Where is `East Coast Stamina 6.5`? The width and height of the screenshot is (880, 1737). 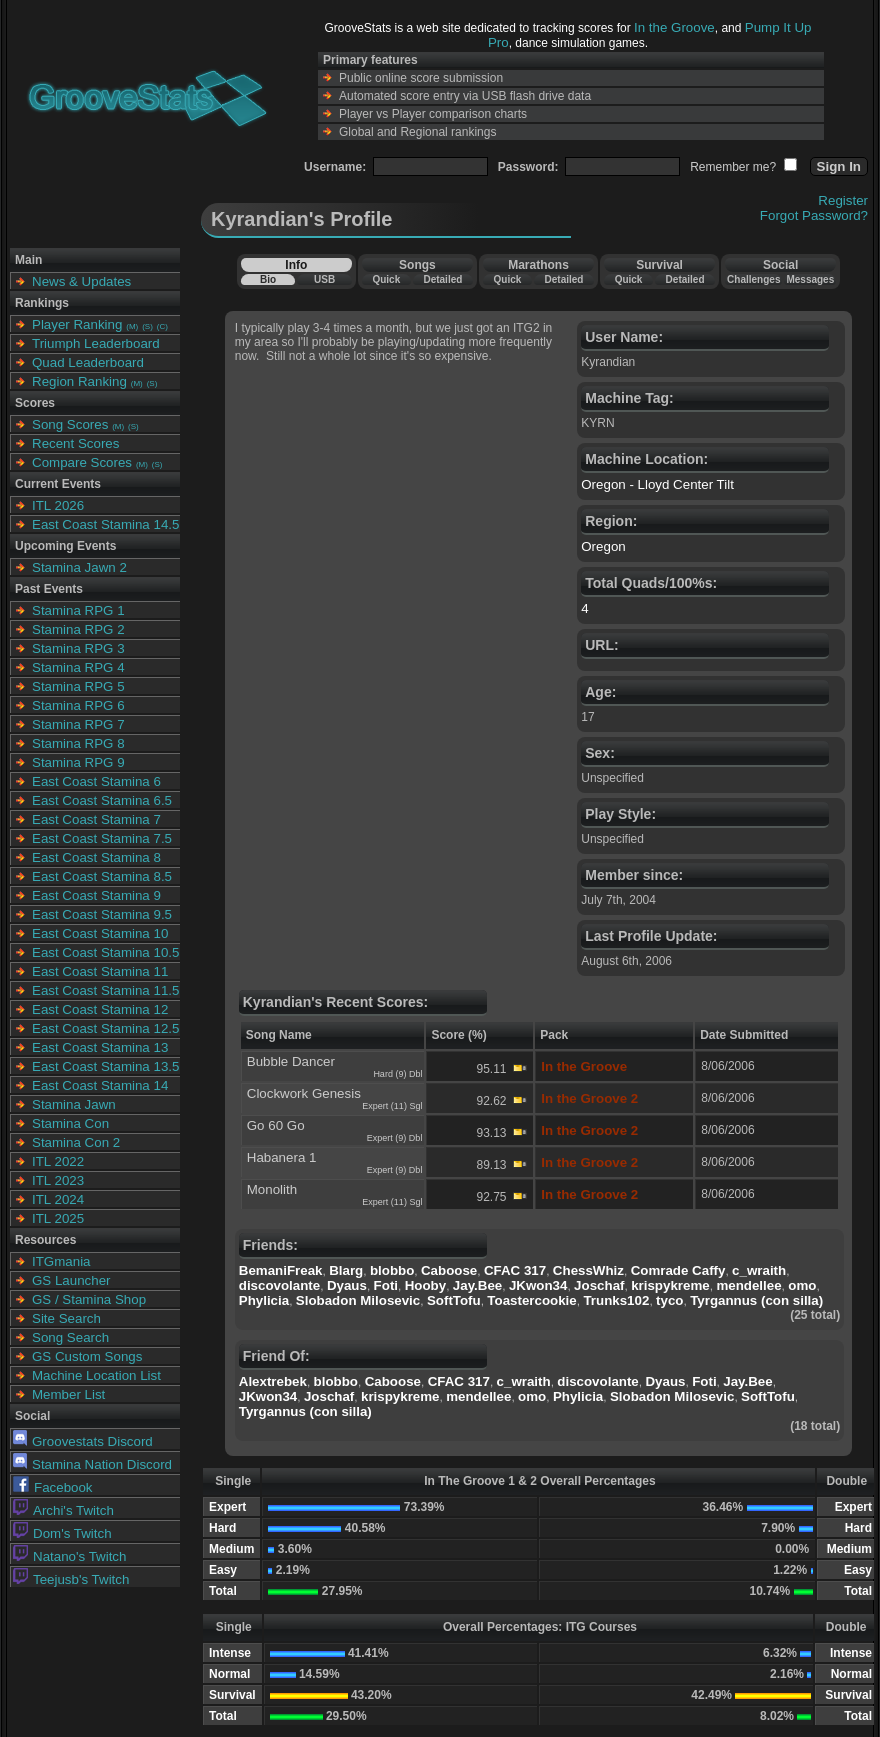 East Coast Stamina 6.5 is located at coordinates (102, 800).